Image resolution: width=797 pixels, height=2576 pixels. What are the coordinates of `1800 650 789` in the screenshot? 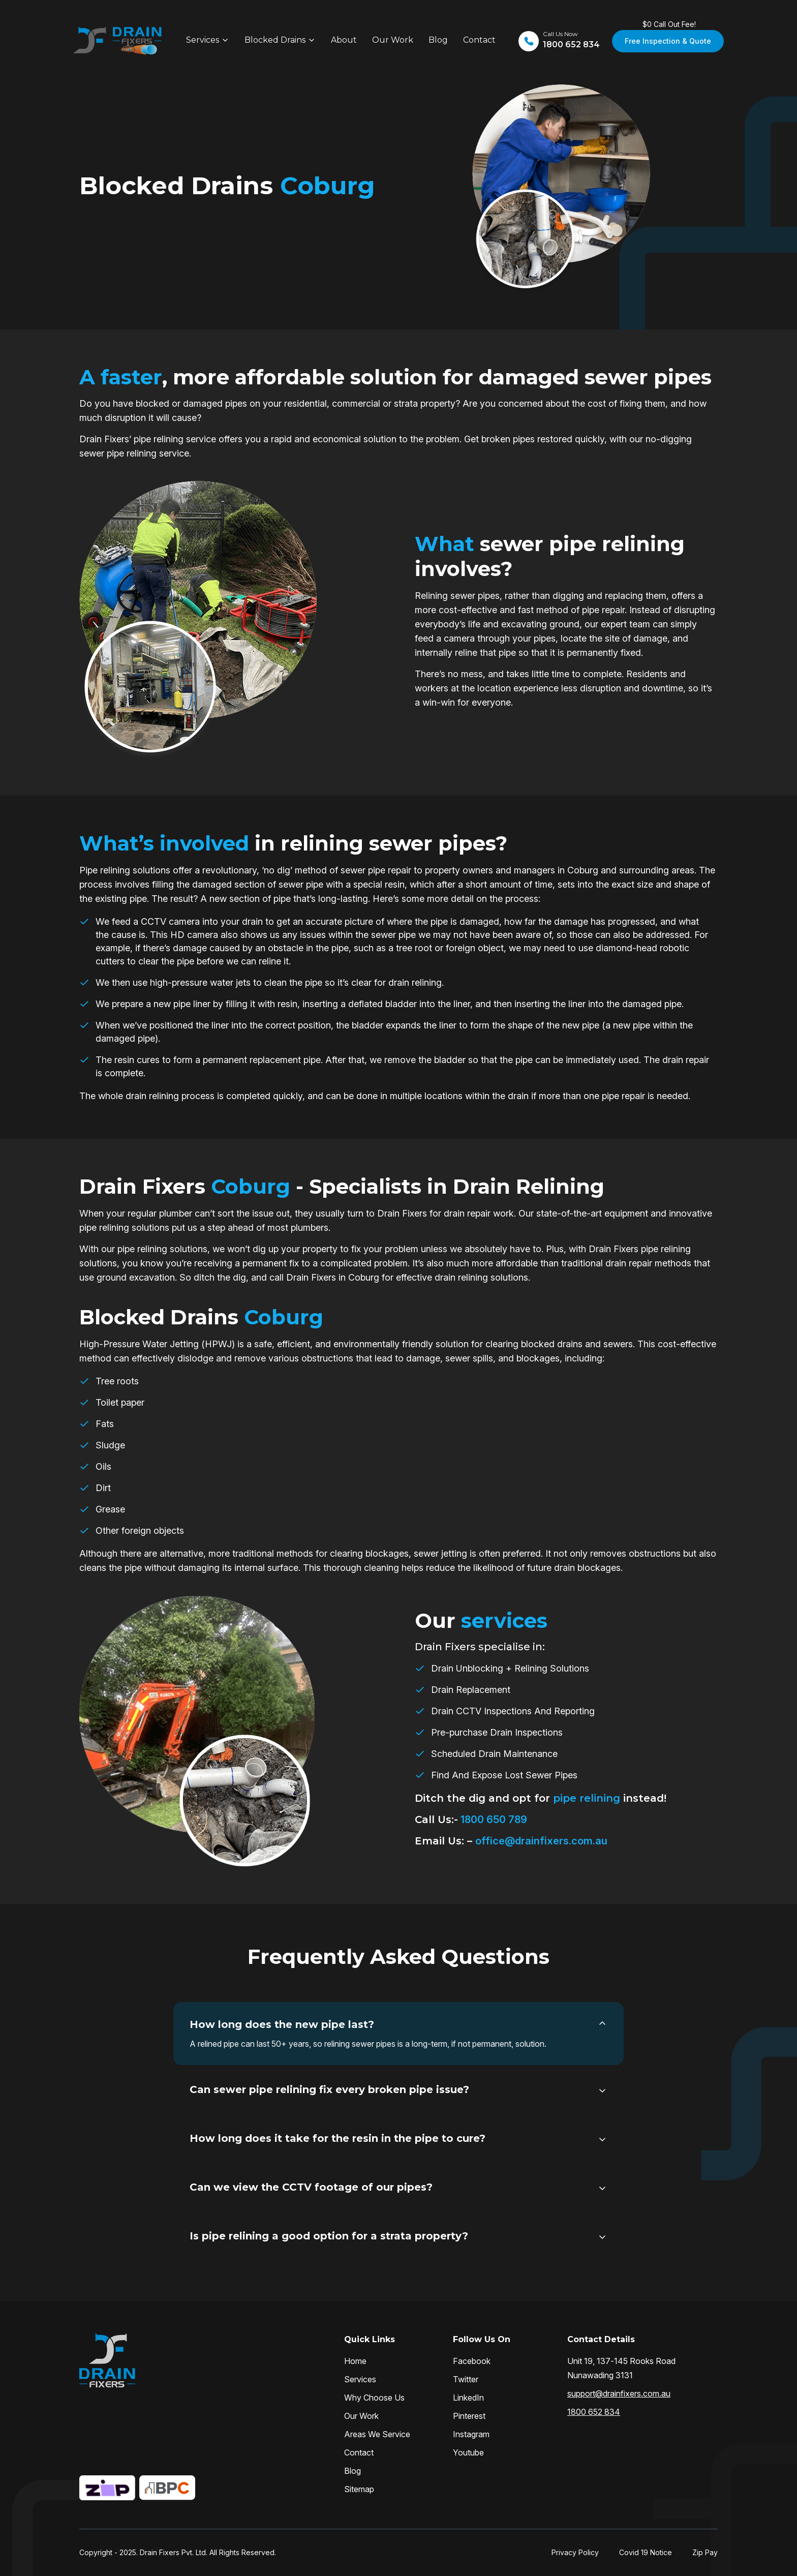 It's located at (492, 1819).